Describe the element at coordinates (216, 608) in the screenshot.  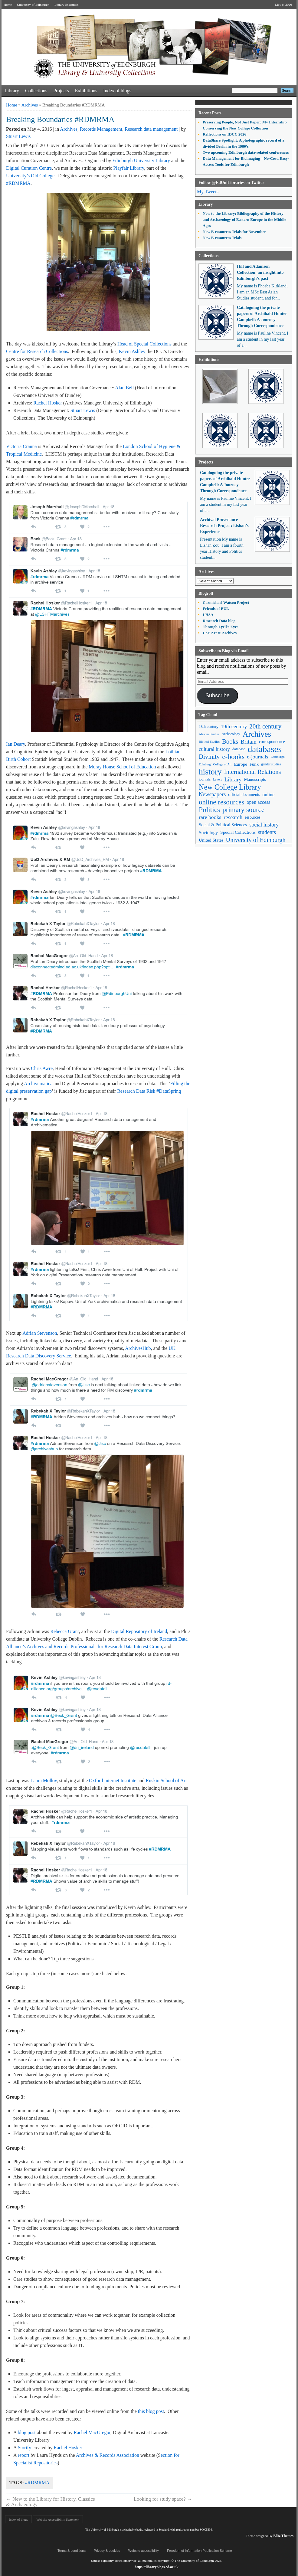
I see `Friends of EUL` at that location.